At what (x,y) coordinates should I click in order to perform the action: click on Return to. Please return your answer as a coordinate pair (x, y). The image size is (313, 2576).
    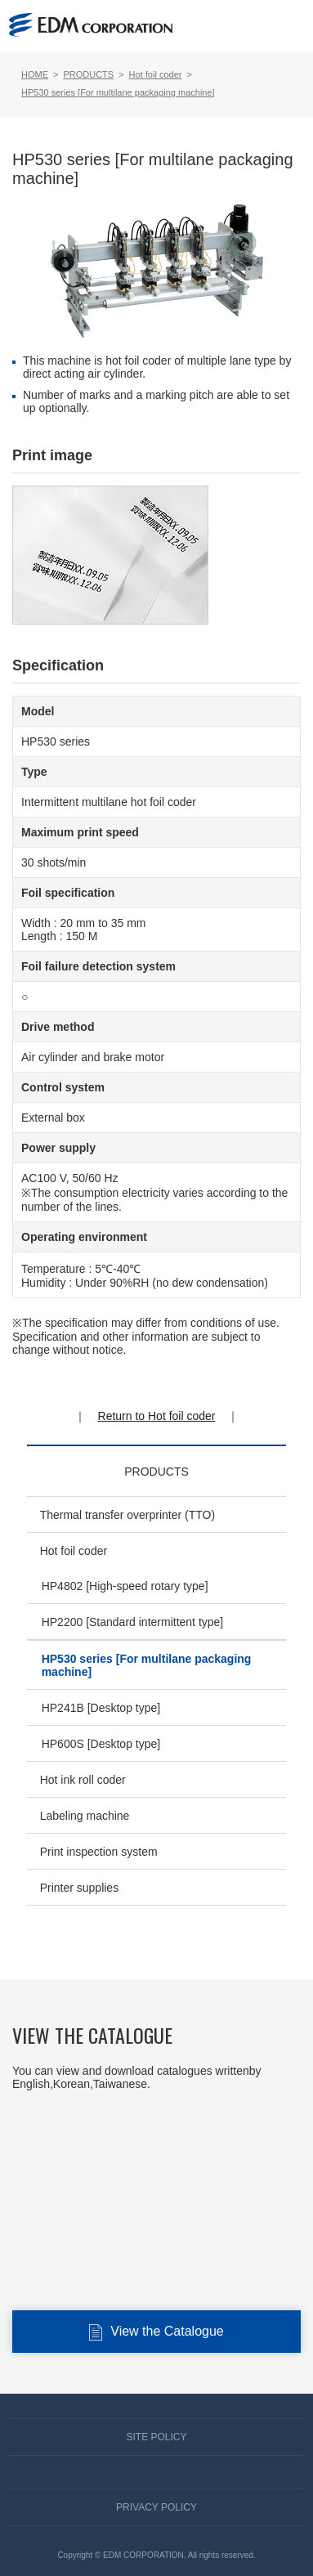
    Looking at the image, I should click on (157, 1415).